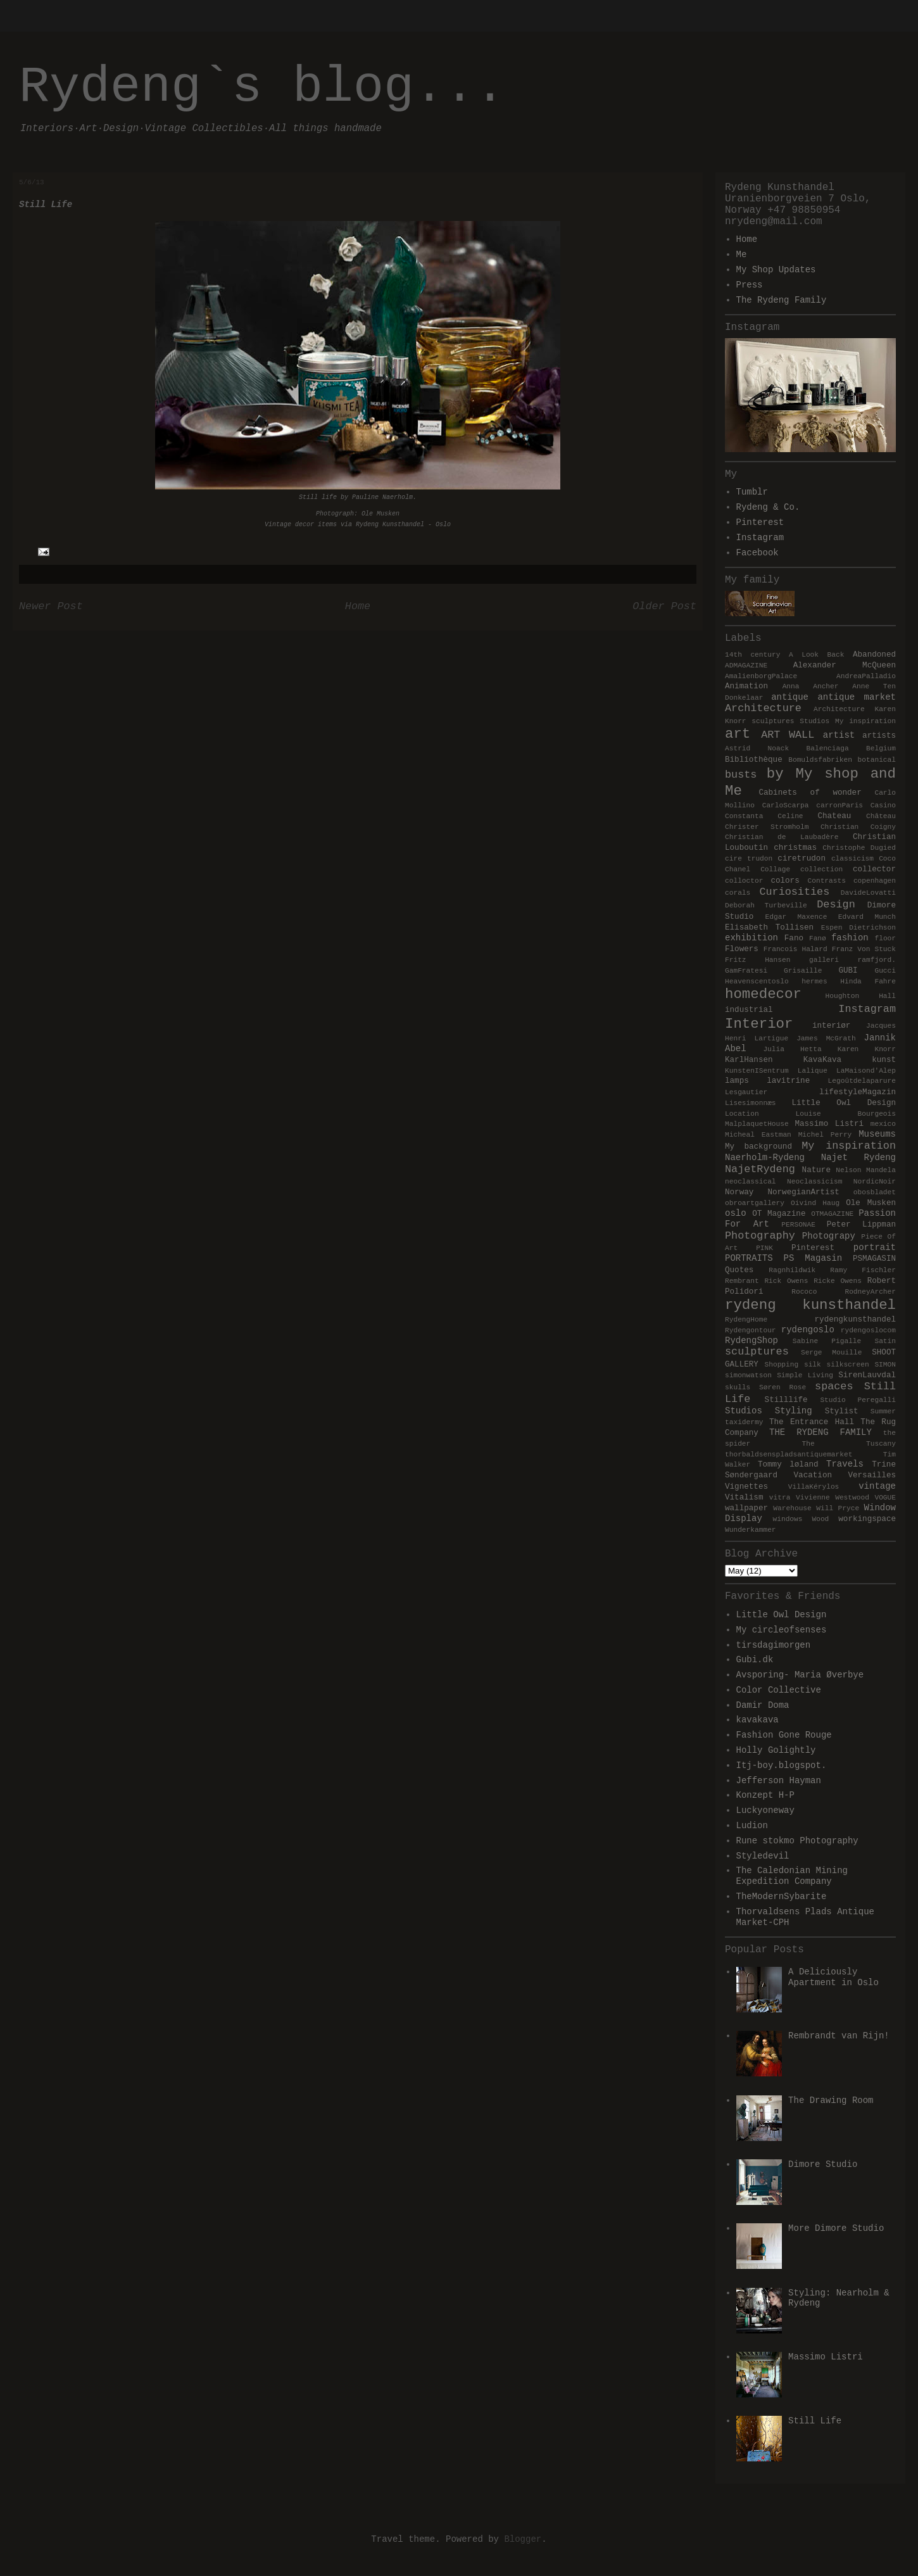 The height and width of the screenshot is (2576, 918). Describe the element at coordinates (839, 735) in the screenshot. I see `artist` at that location.